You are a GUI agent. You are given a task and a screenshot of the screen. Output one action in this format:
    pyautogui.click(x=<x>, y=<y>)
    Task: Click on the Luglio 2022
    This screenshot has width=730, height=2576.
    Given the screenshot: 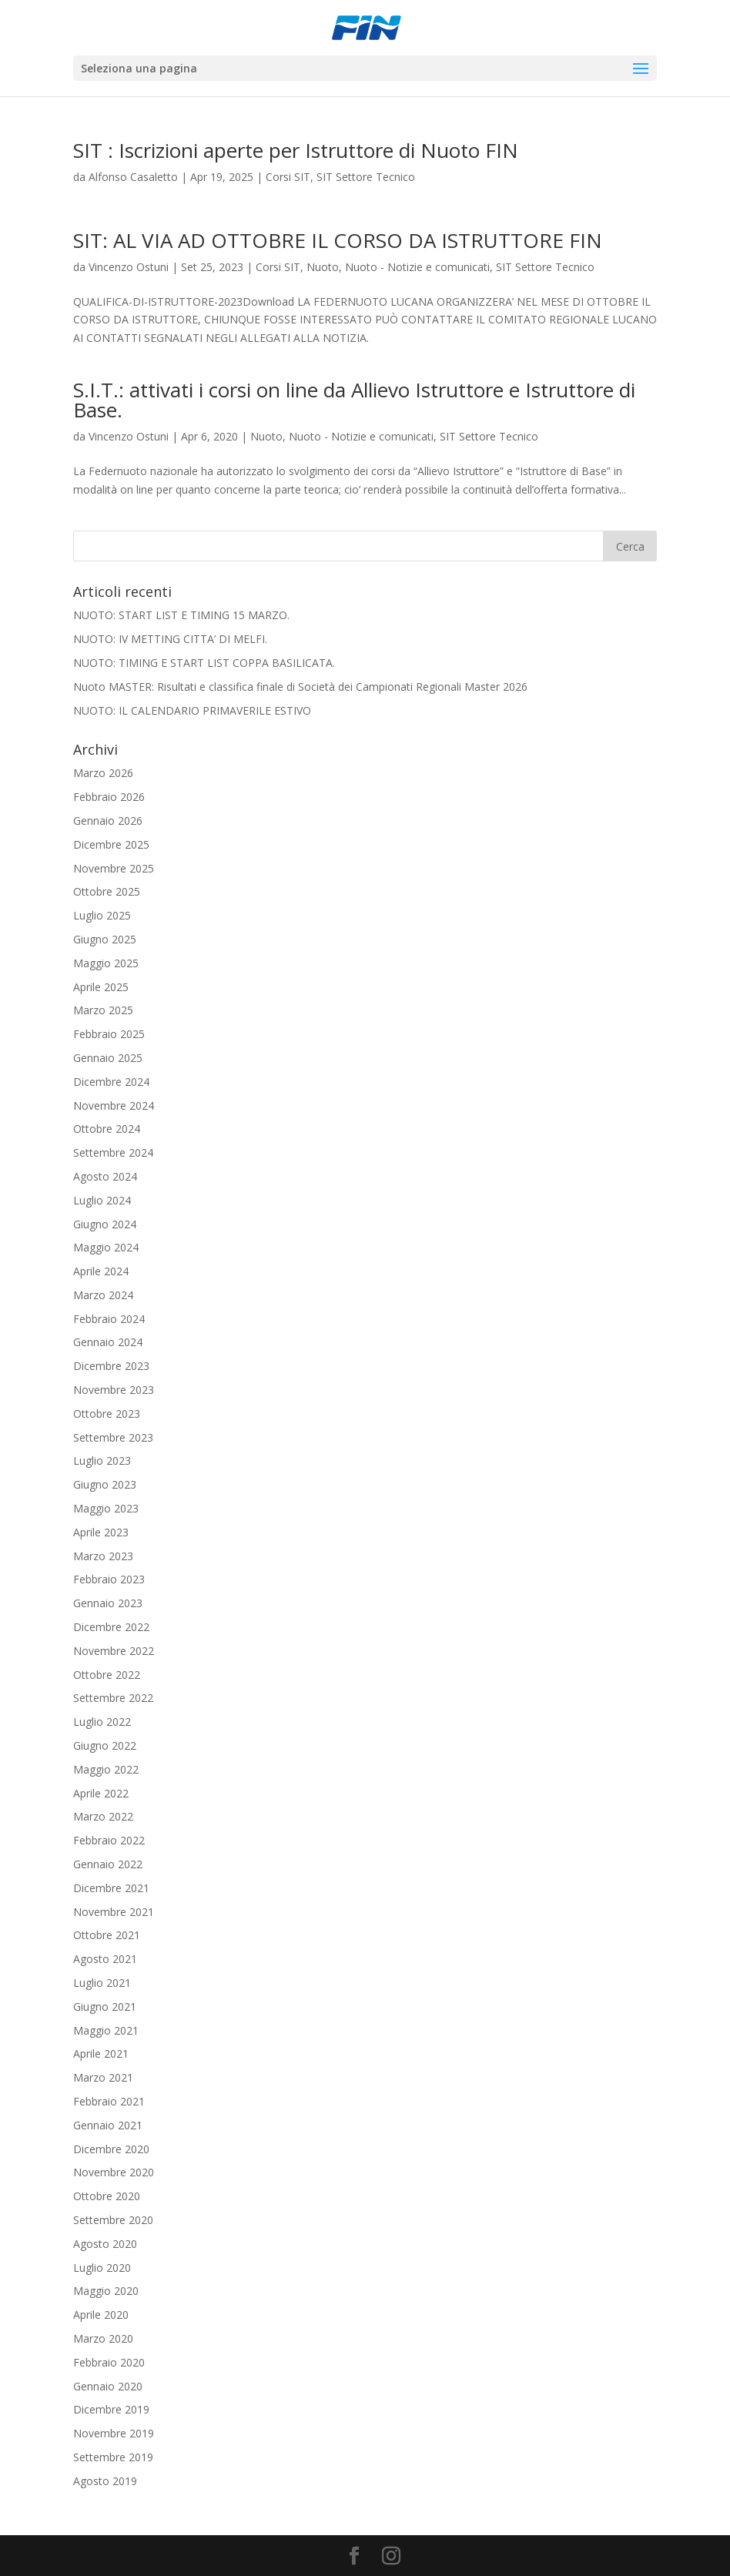 What is the action you would take?
    pyautogui.click(x=102, y=1721)
    